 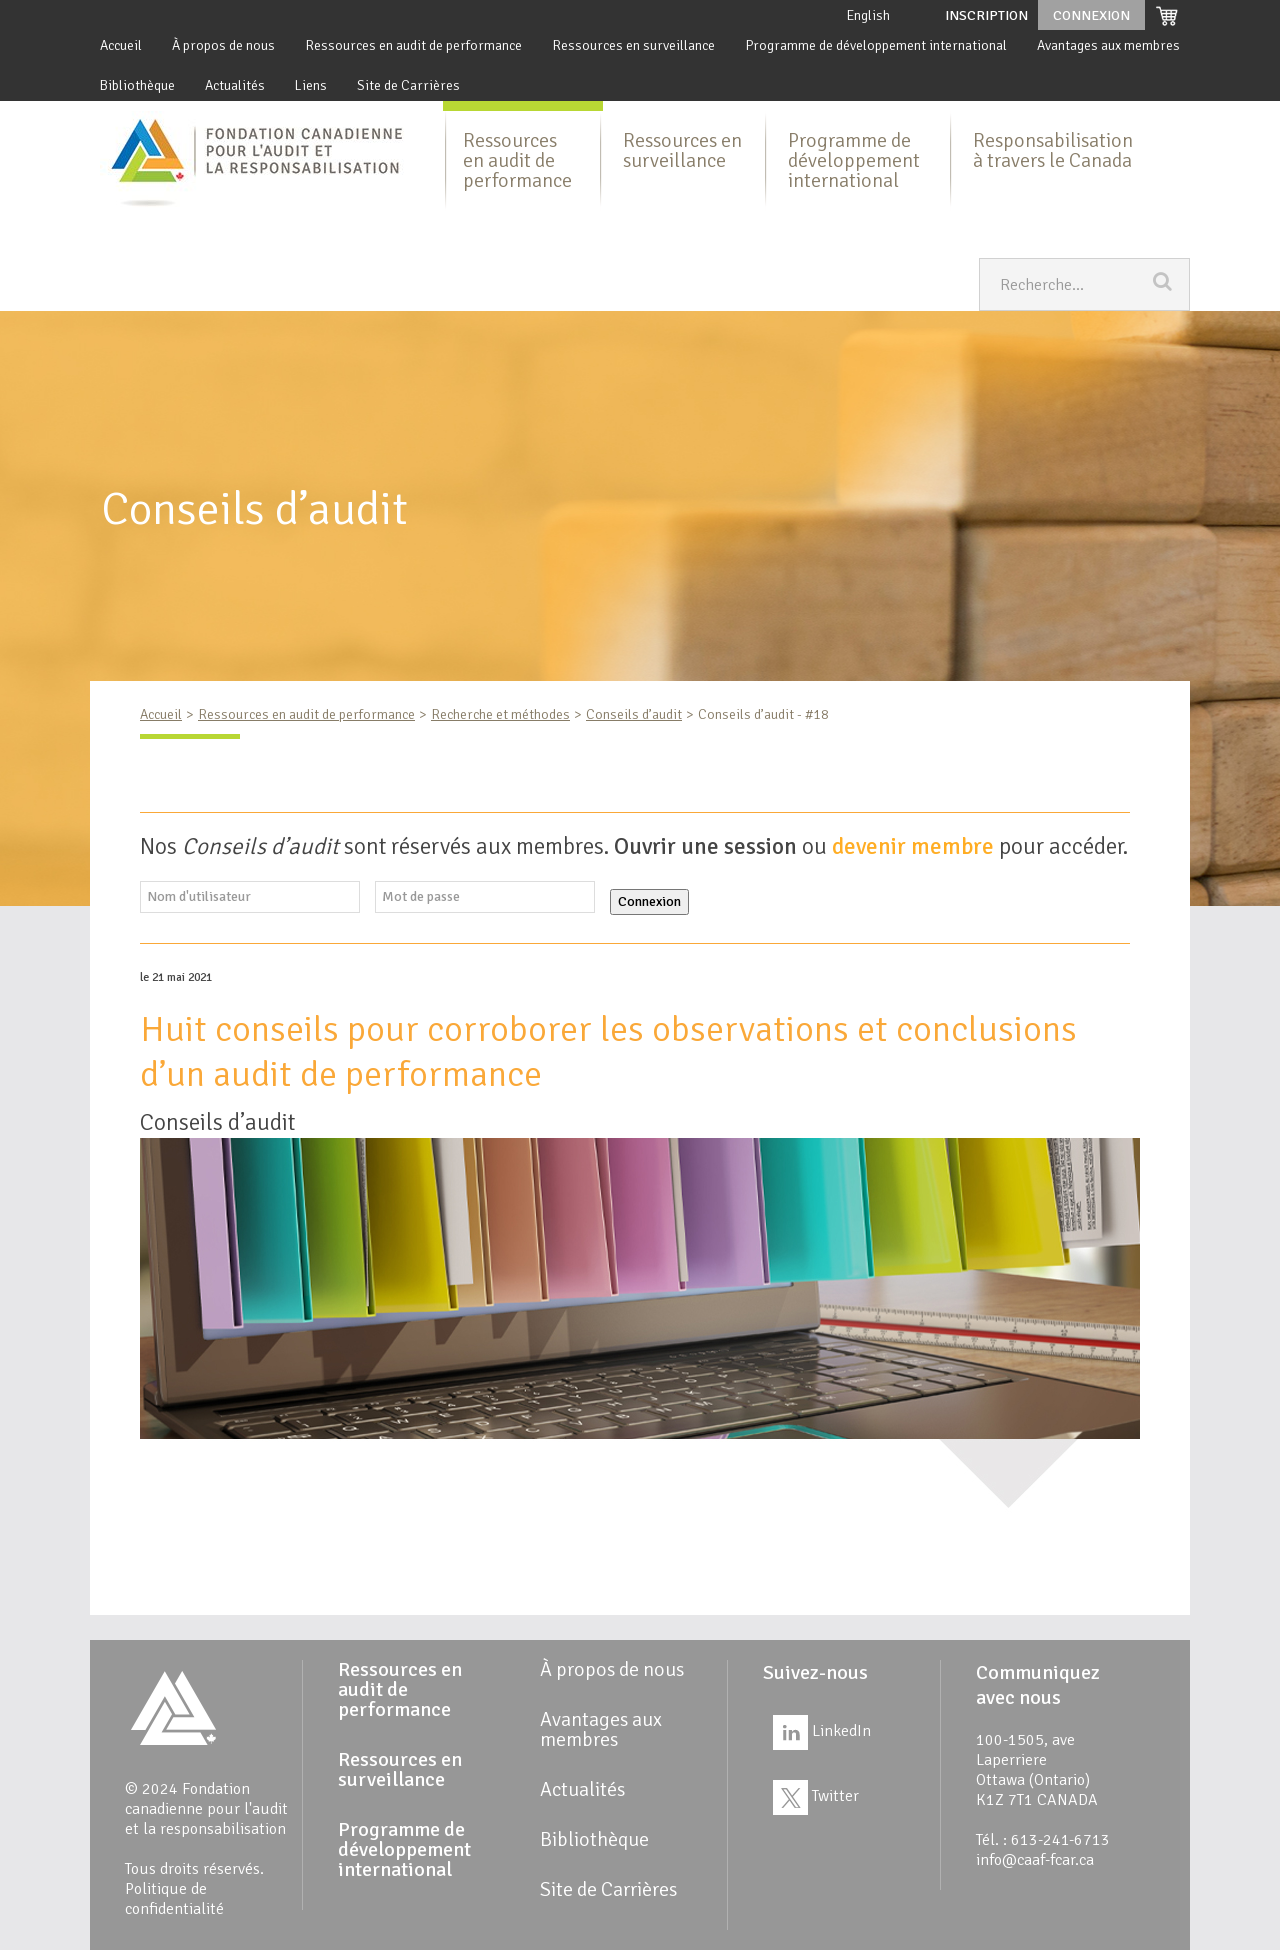 I want to click on Ressources en surveillance, so click(x=633, y=45).